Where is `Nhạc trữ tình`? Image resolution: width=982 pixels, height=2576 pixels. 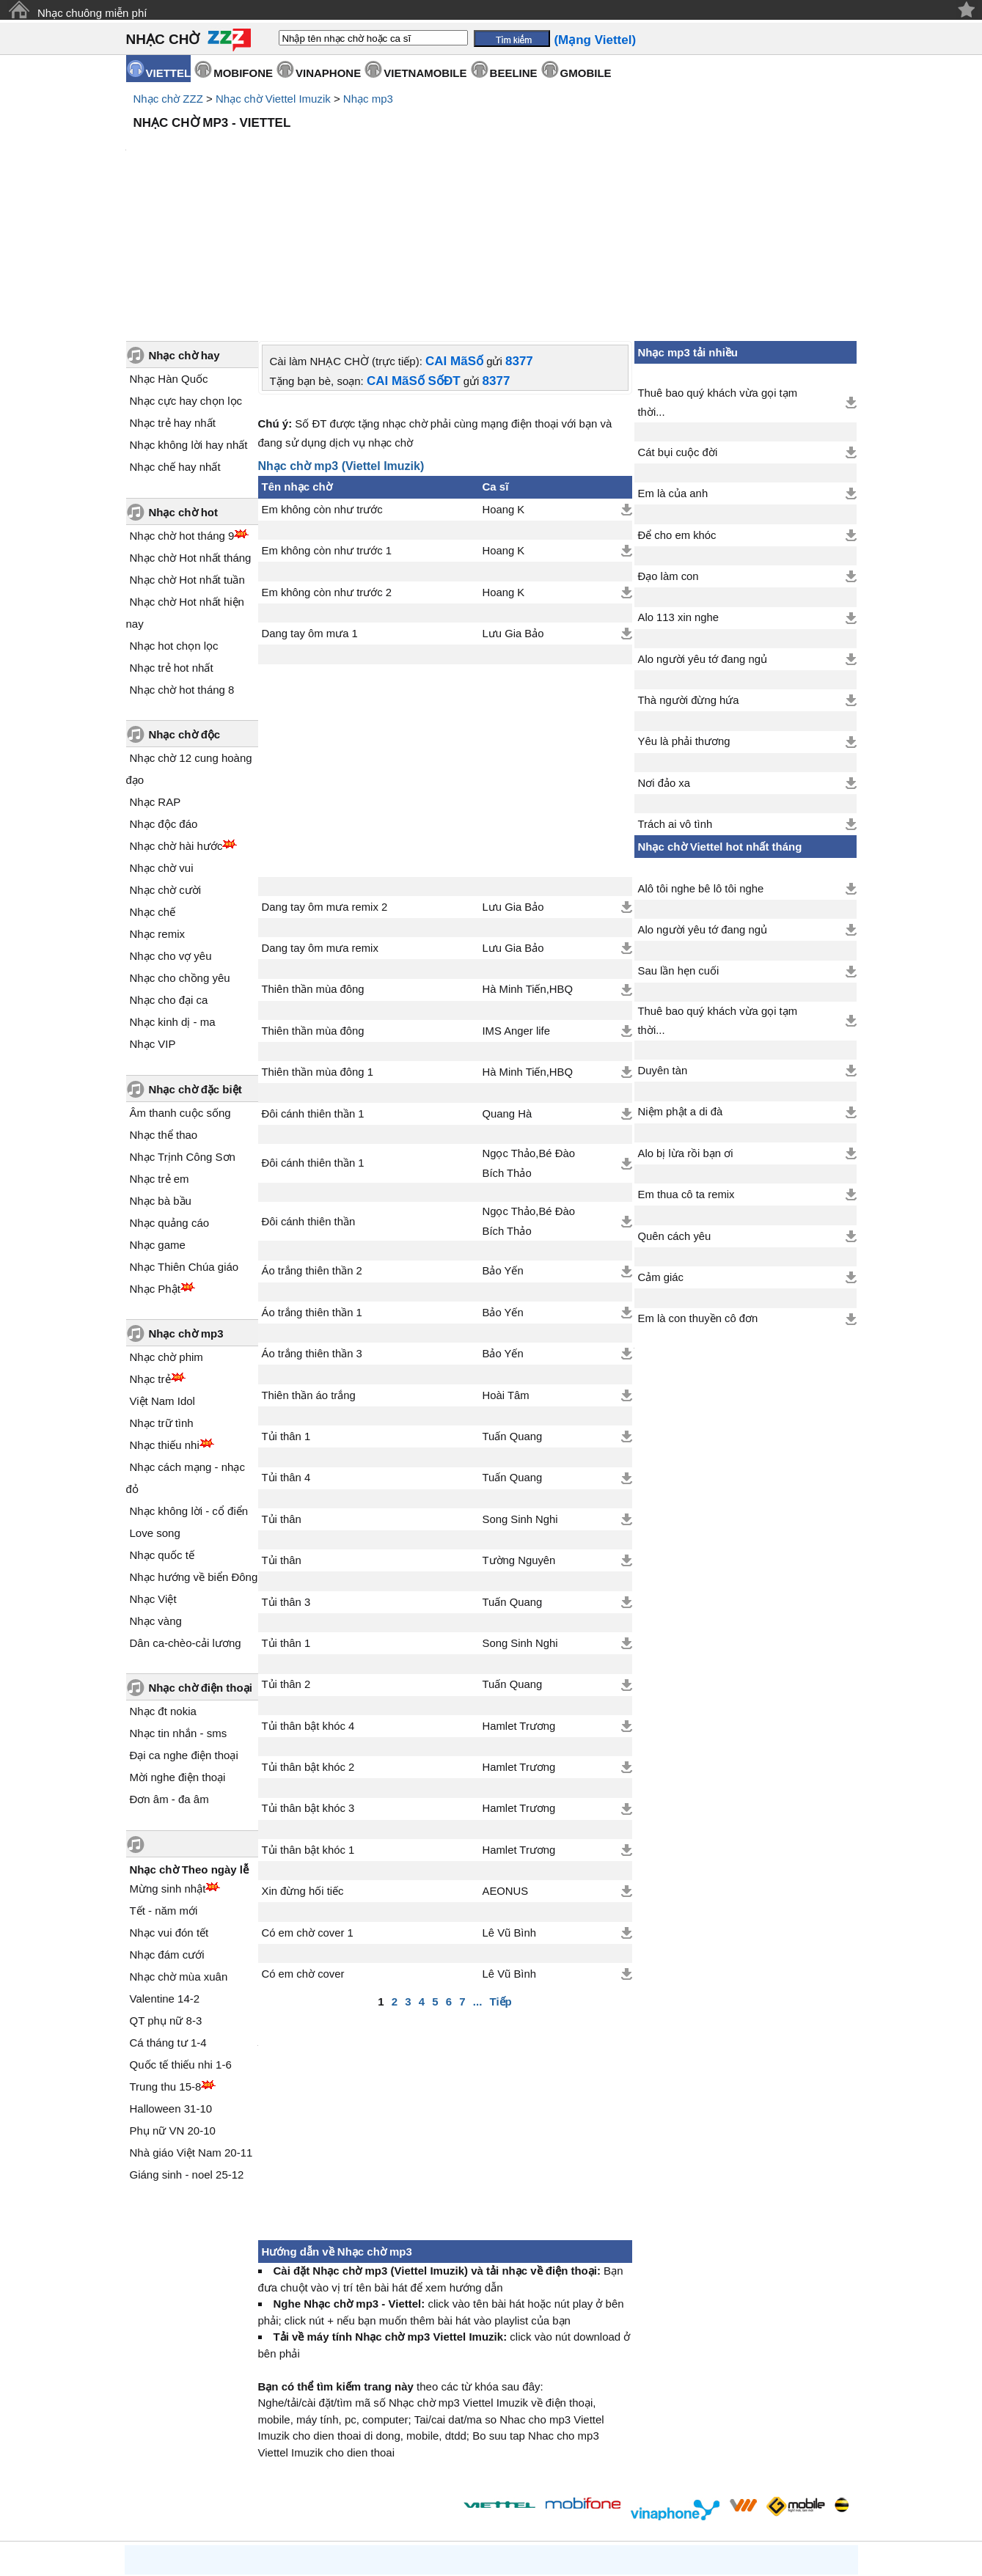
Nhạc trữ tình is located at coordinates (162, 1298).